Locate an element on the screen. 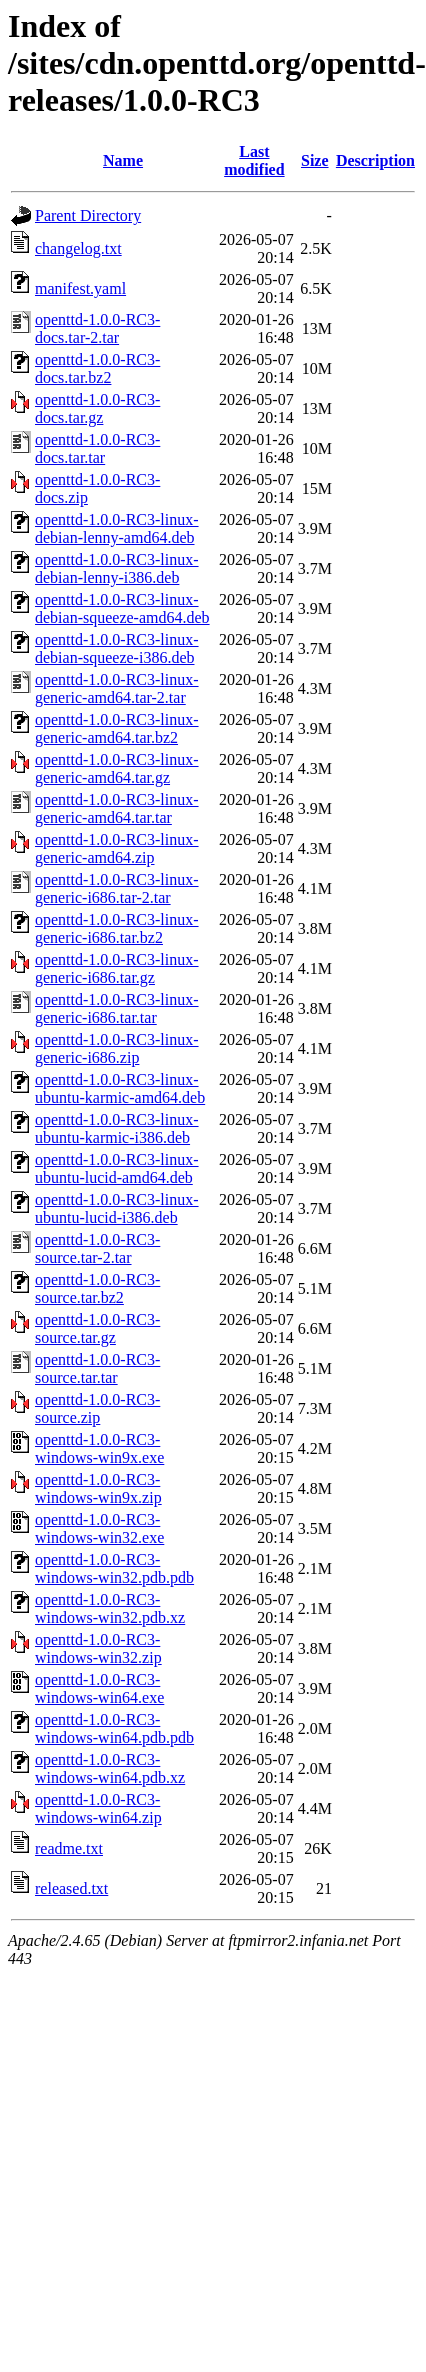 The width and height of the screenshot is (426, 2372). Parent Directory is located at coordinates (88, 215).